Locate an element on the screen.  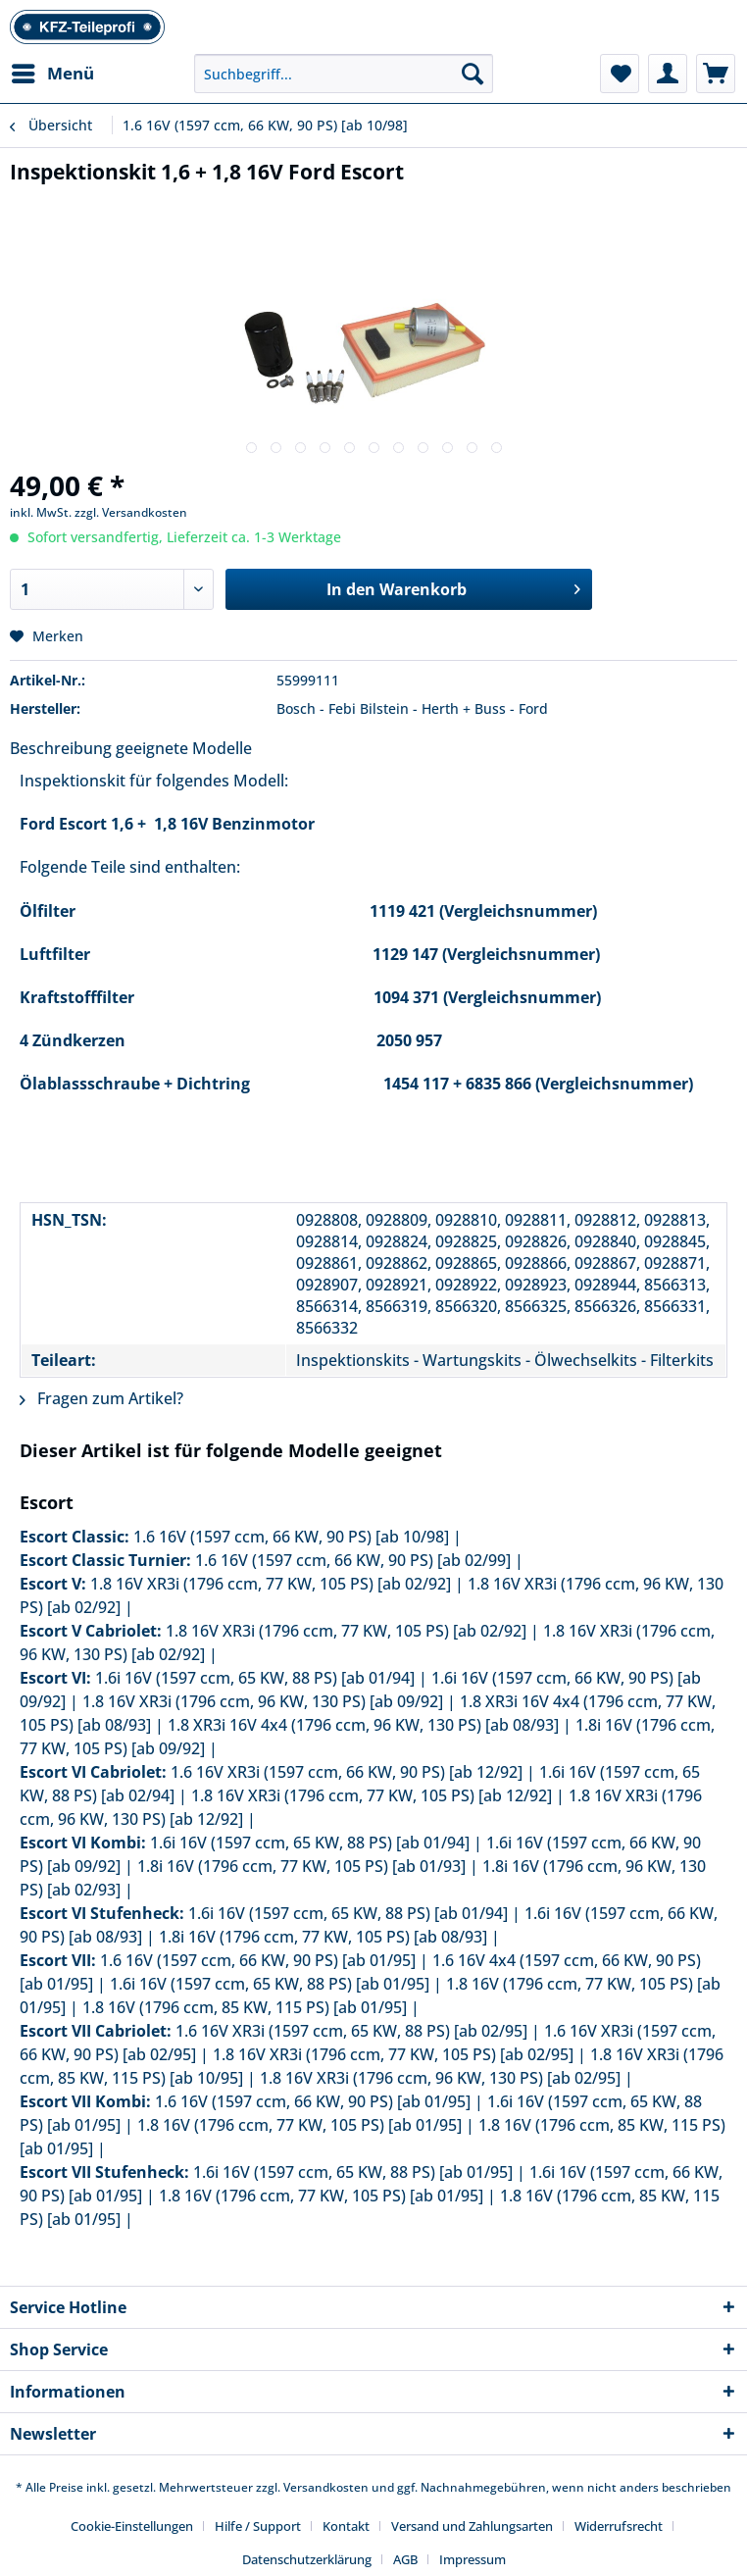
1.8 16V XR3i (1796 ccm, 96 KW, 130 PS) [ab 02/95] is located at coordinates (440, 2078).